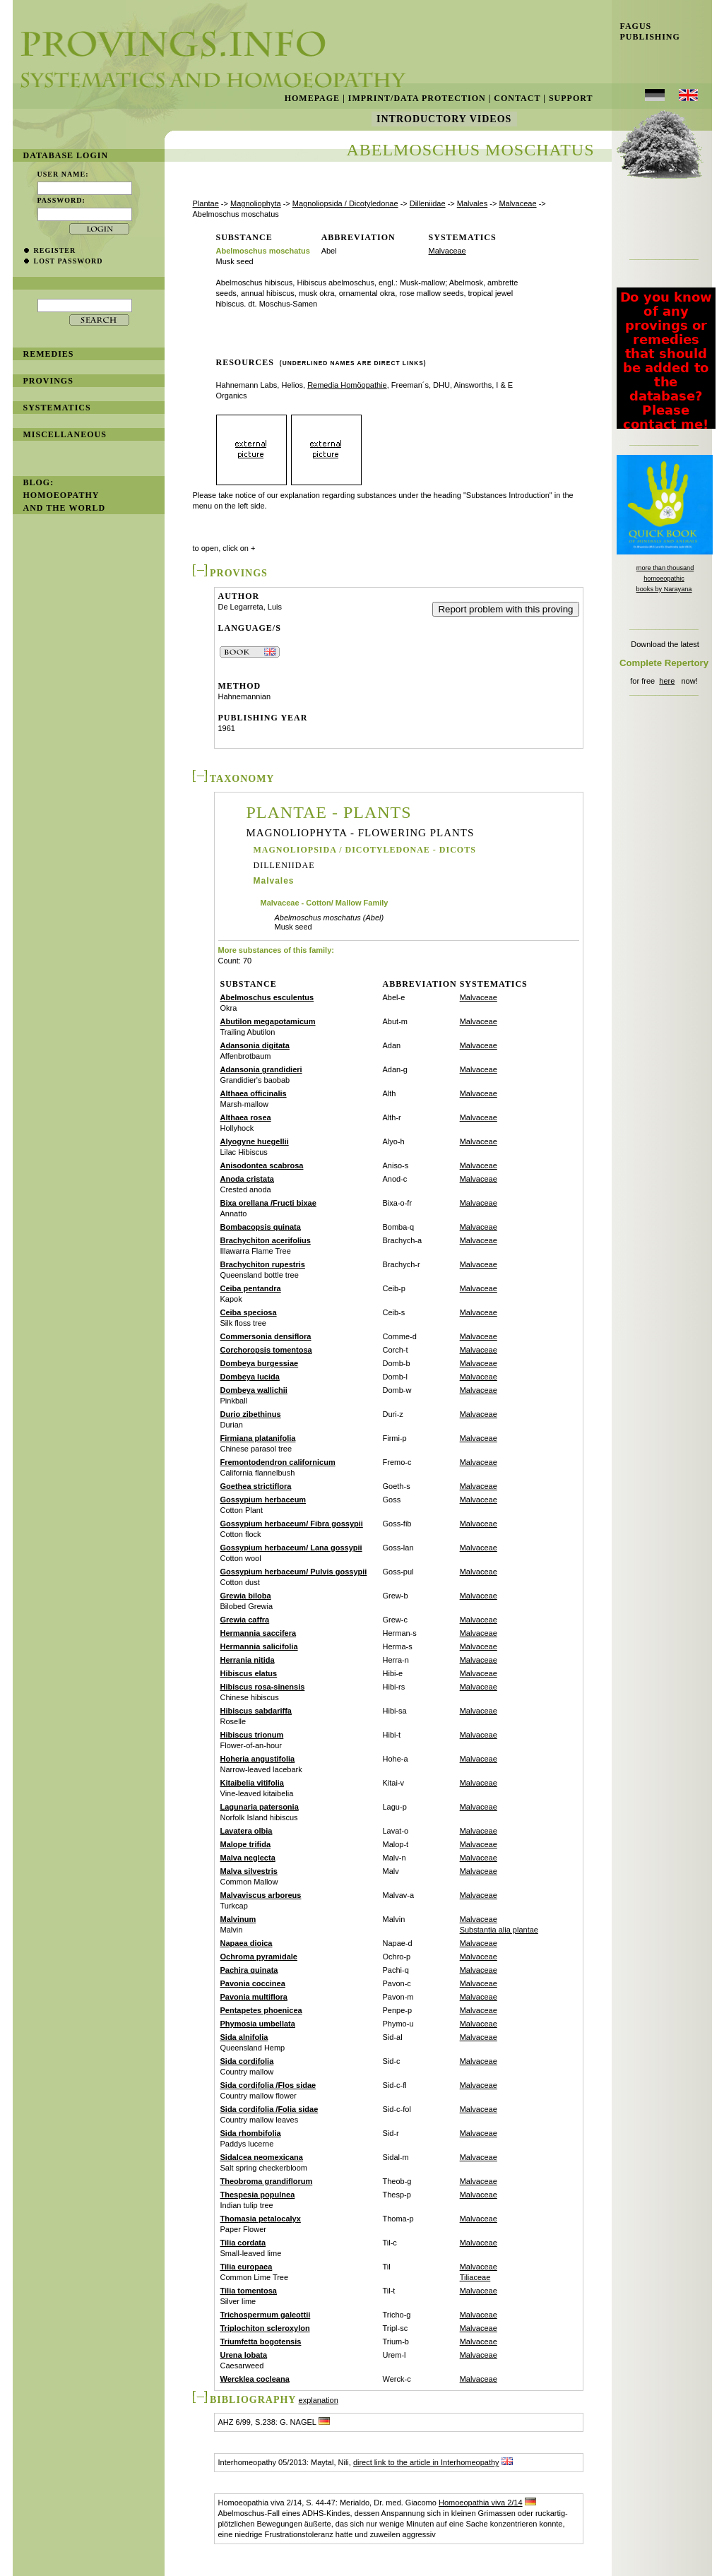  What do you see at coordinates (255, 2379) in the screenshot?
I see `Wercklea cocleana` at bounding box center [255, 2379].